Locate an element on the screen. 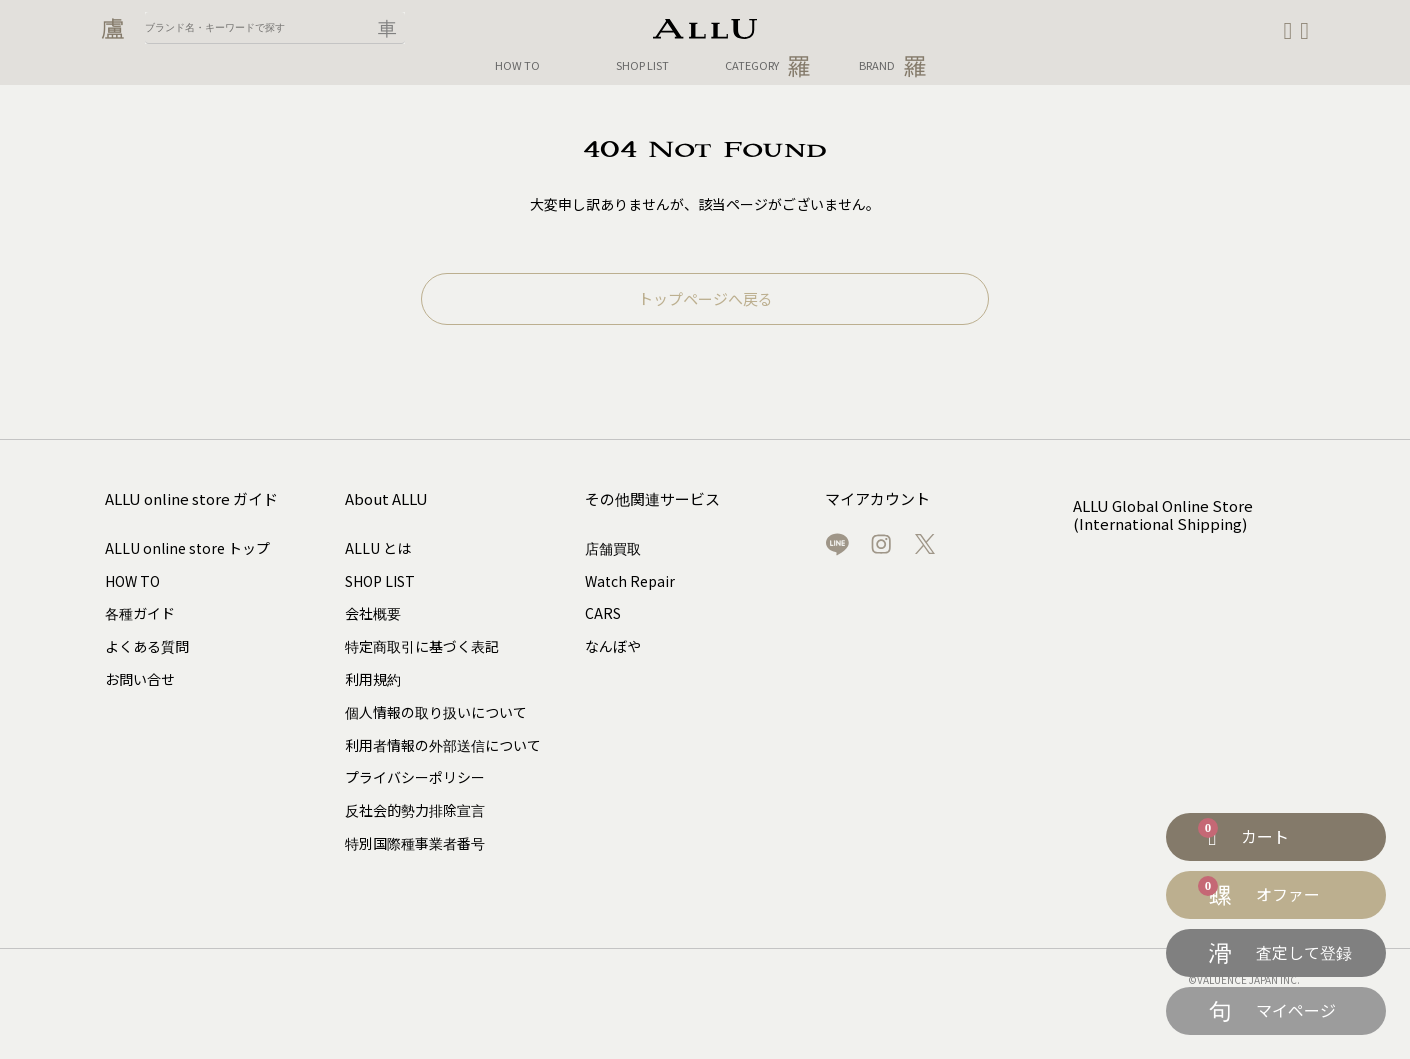 This screenshot has height=1059, width=1410. HOW TO is located at coordinates (517, 65).